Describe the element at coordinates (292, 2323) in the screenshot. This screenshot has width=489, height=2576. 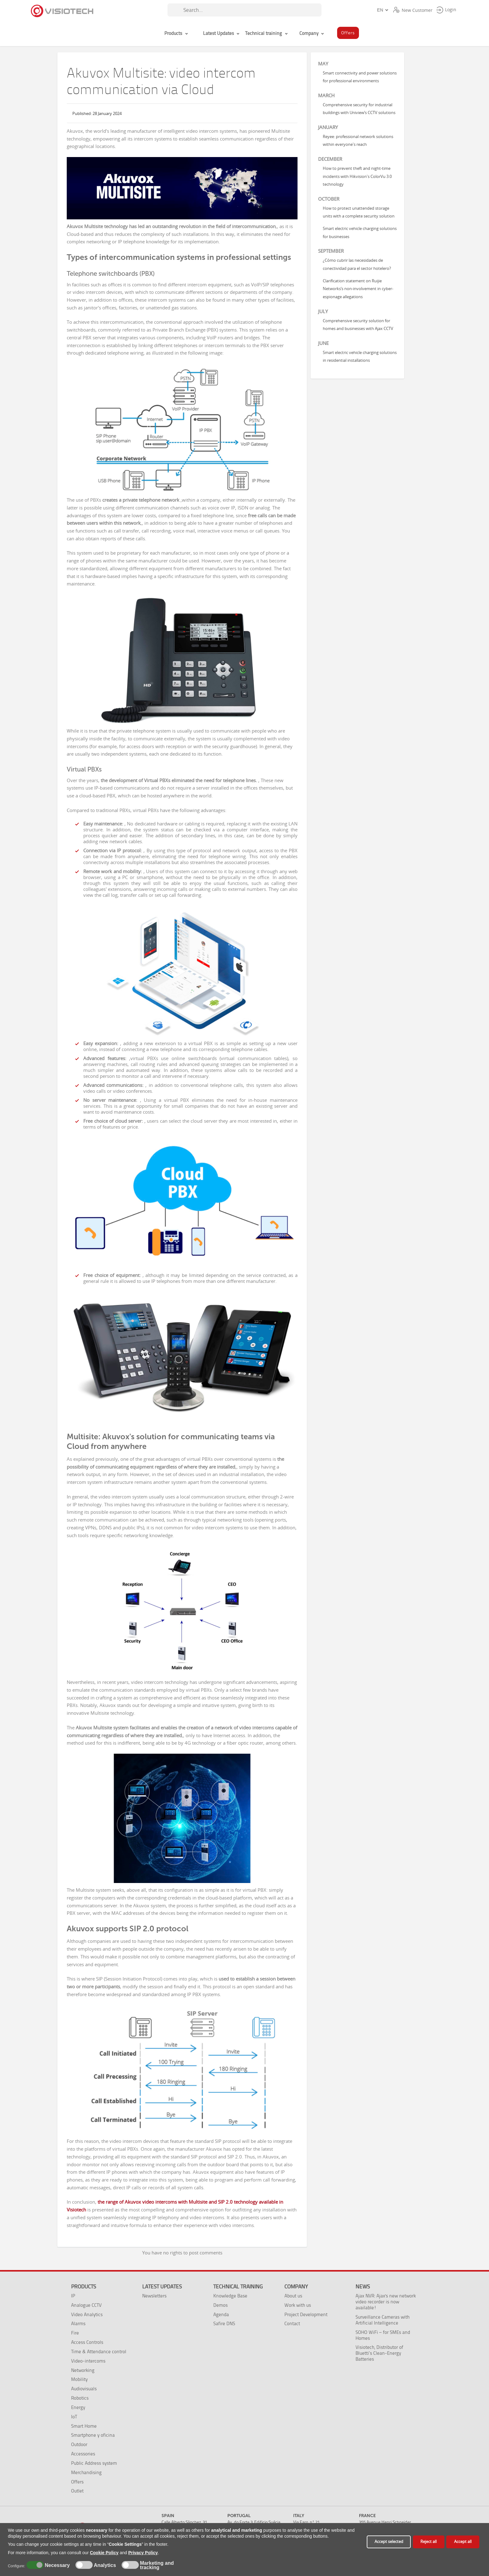
I see `Contact` at that location.